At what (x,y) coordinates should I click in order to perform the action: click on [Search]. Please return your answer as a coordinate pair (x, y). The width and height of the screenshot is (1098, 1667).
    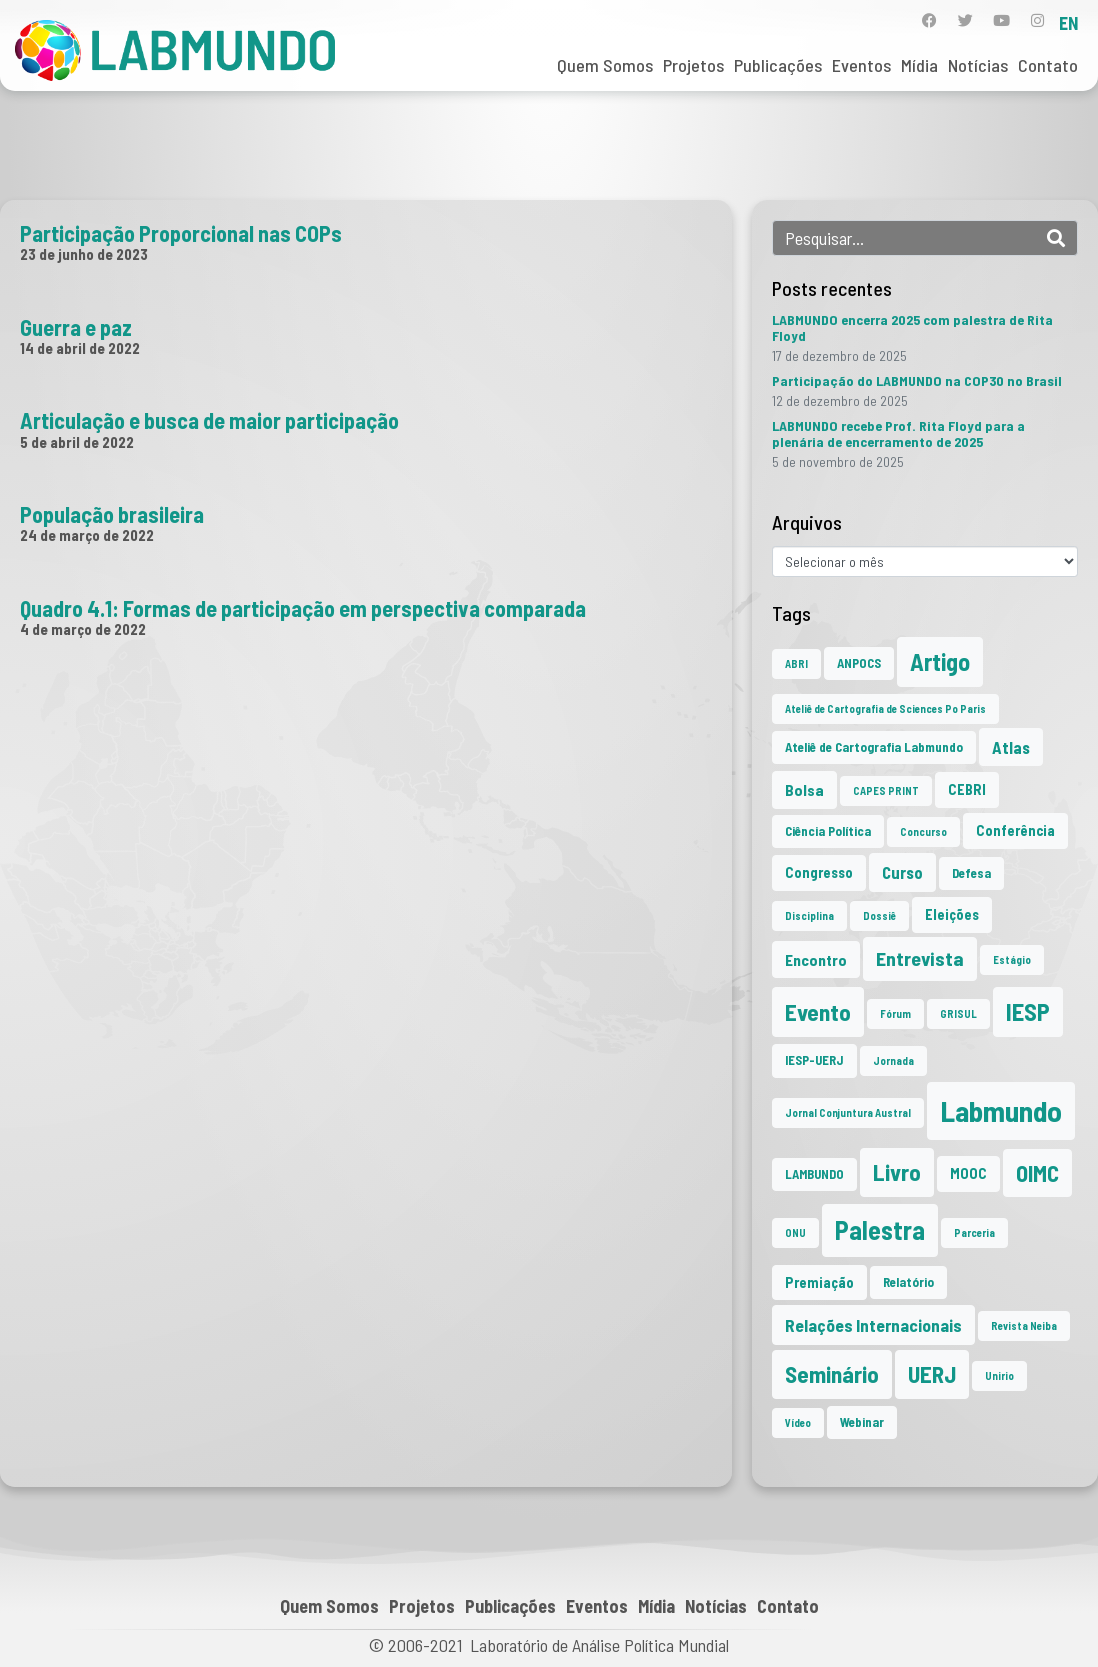
    Looking at the image, I should click on (1056, 238).